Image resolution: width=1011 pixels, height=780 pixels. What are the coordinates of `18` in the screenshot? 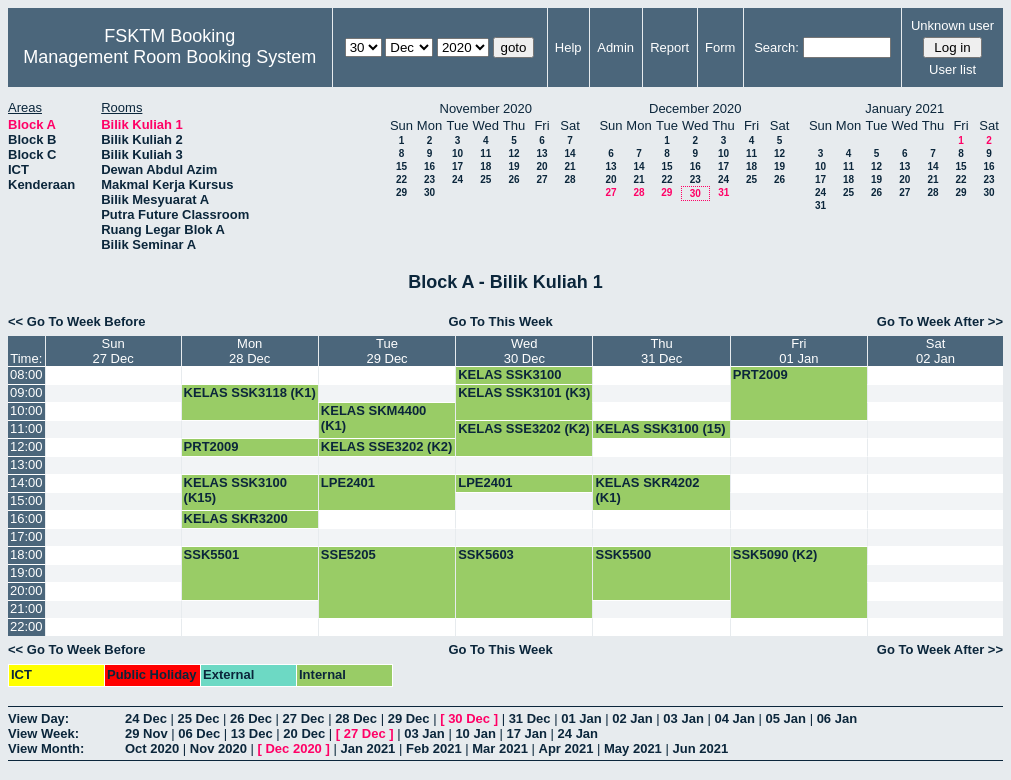 It's located at (485, 166).